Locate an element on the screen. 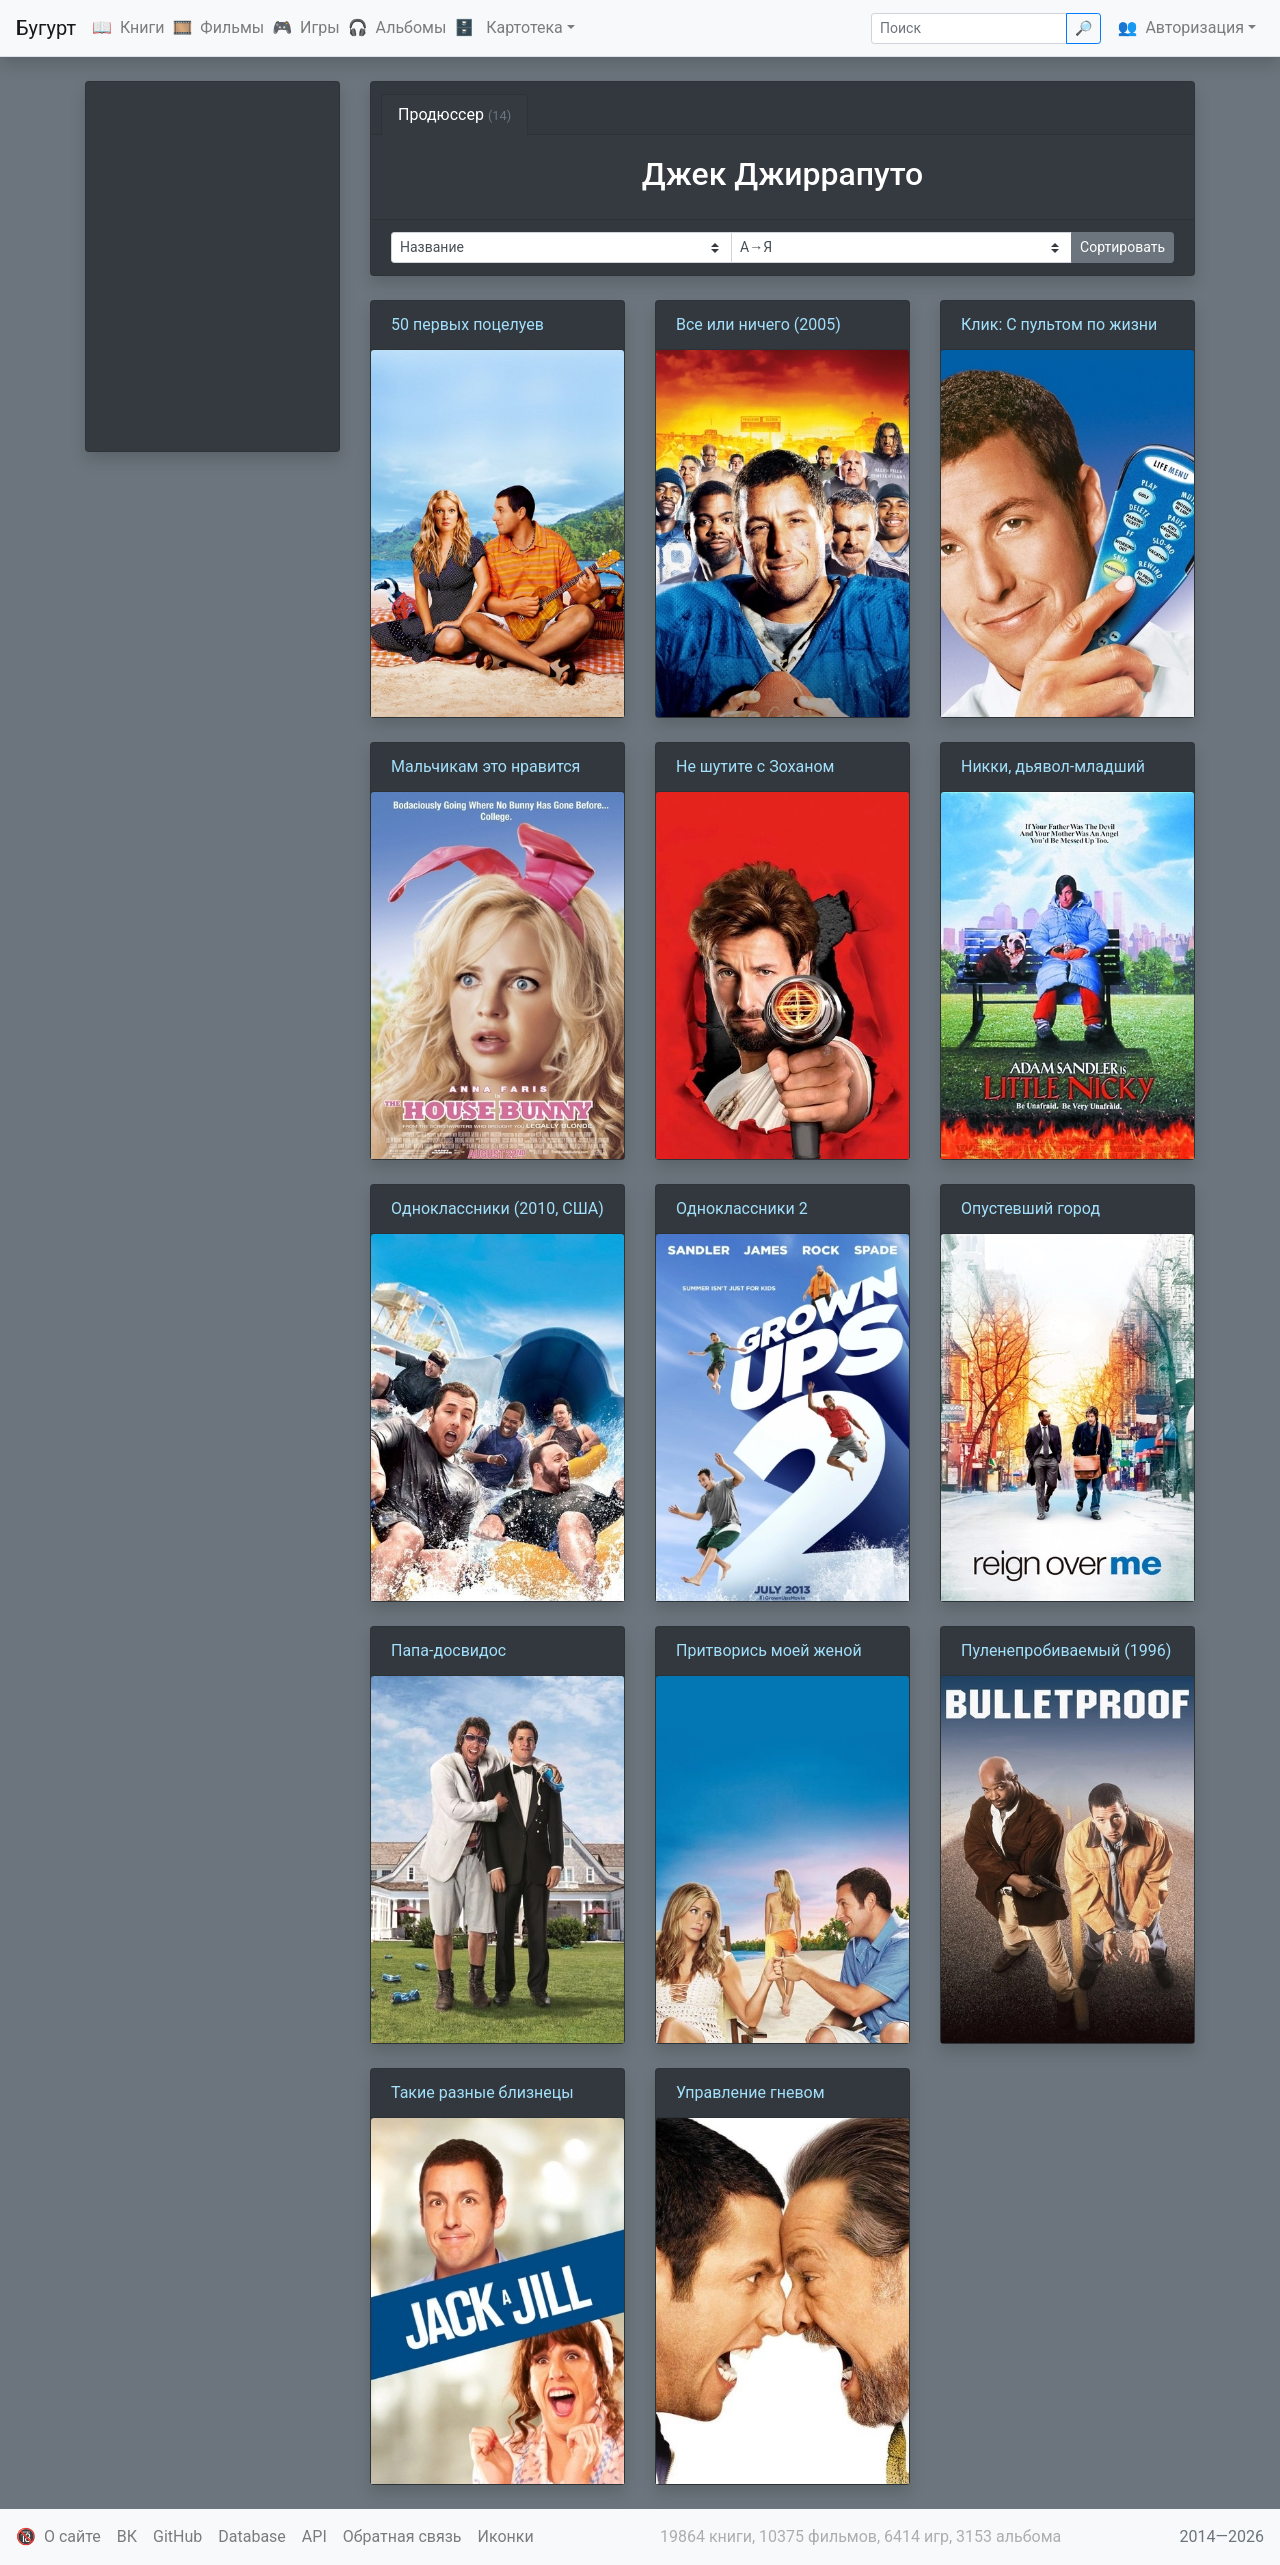 The height and width of the screenshot is (2565, 1280). Фильмы is located at coordinates (232, 27).